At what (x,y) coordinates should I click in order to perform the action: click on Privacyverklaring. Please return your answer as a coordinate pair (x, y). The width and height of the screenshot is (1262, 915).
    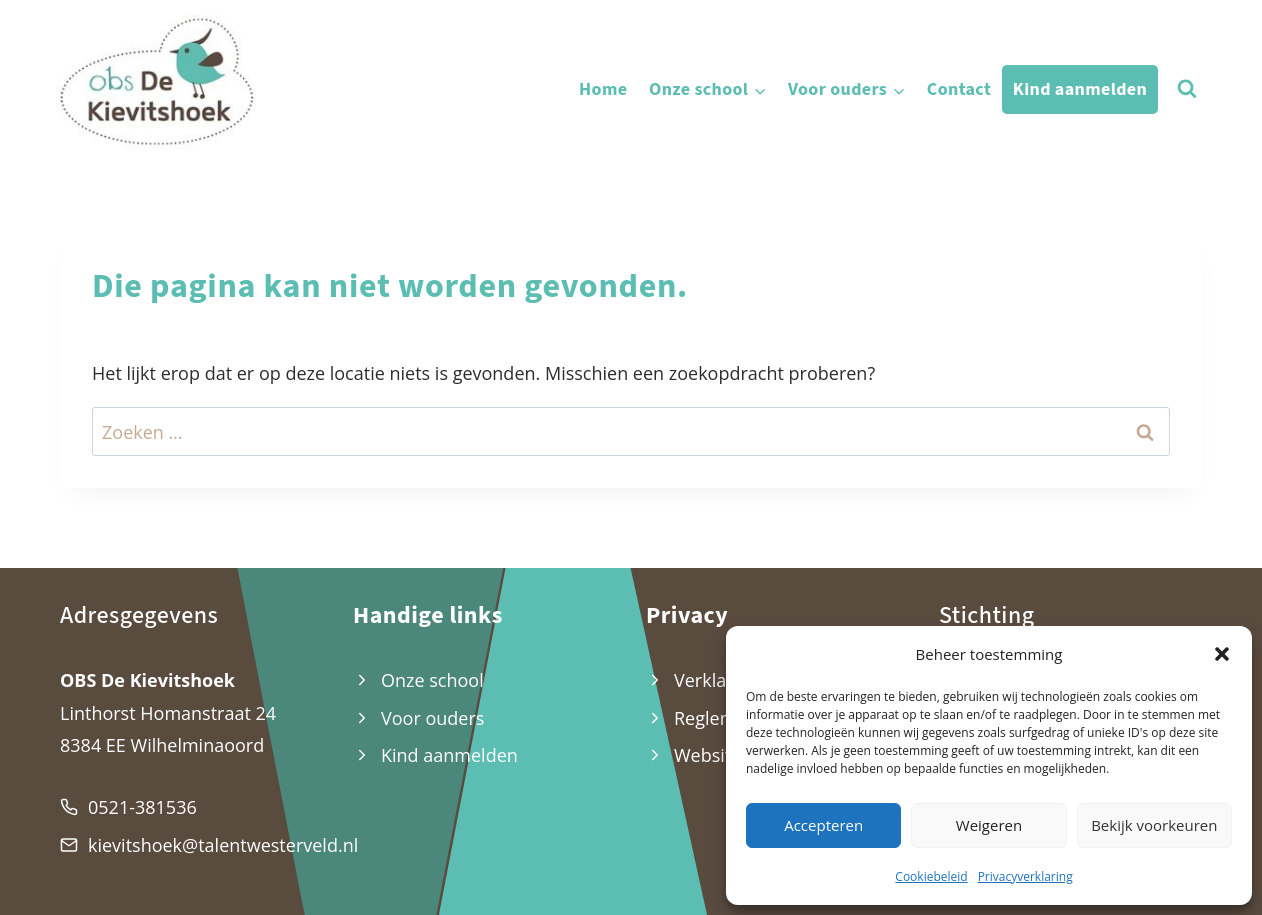
    Looking at the image, I should click on (1025, 876).